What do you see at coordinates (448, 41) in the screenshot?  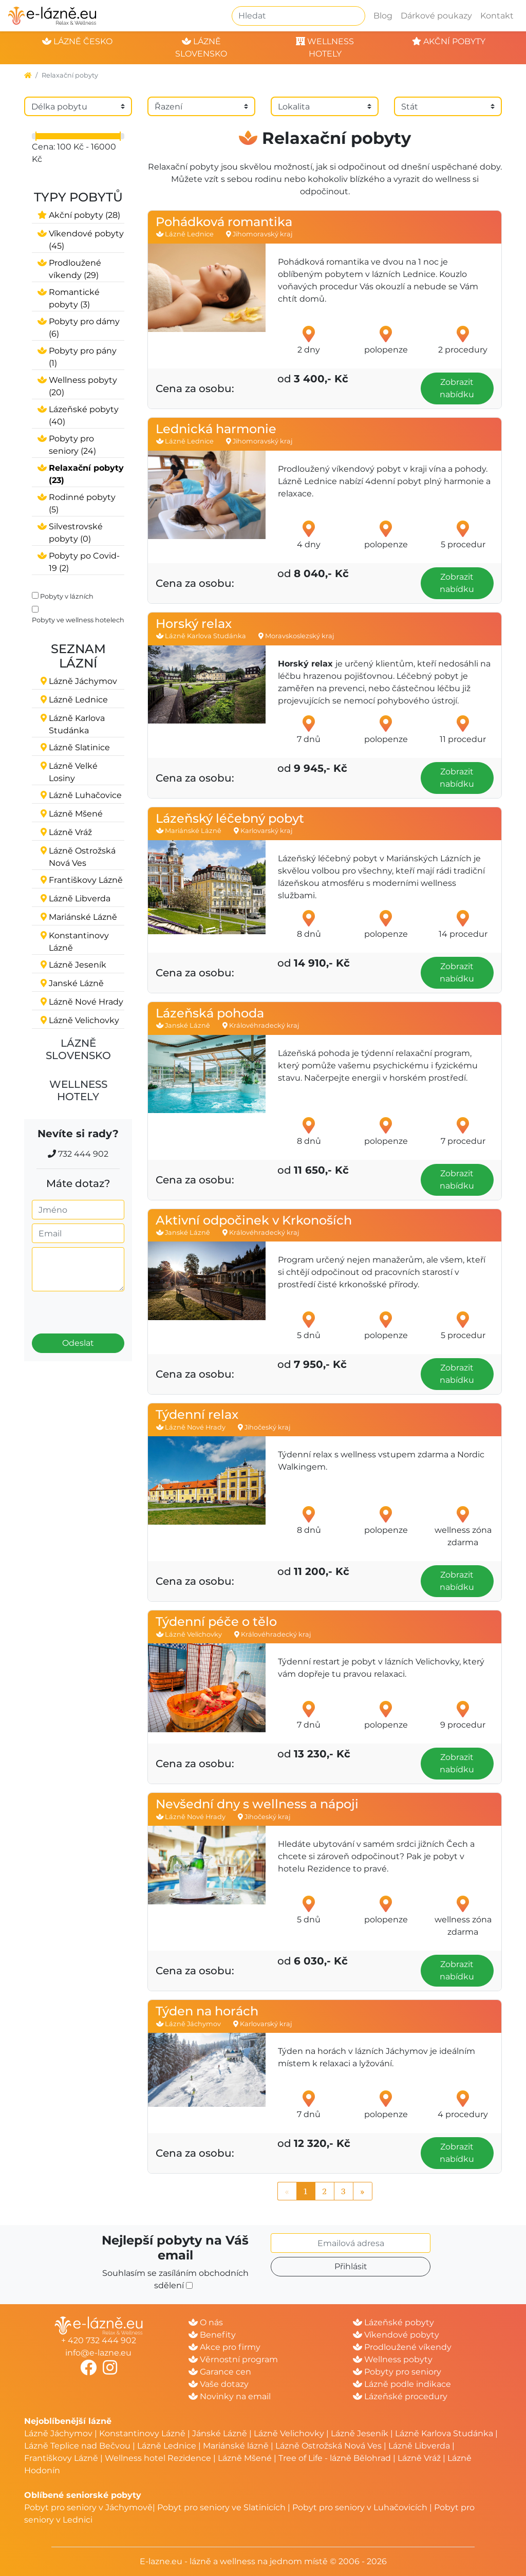 I see `akční pobyty` at bounding box center [448, 41].